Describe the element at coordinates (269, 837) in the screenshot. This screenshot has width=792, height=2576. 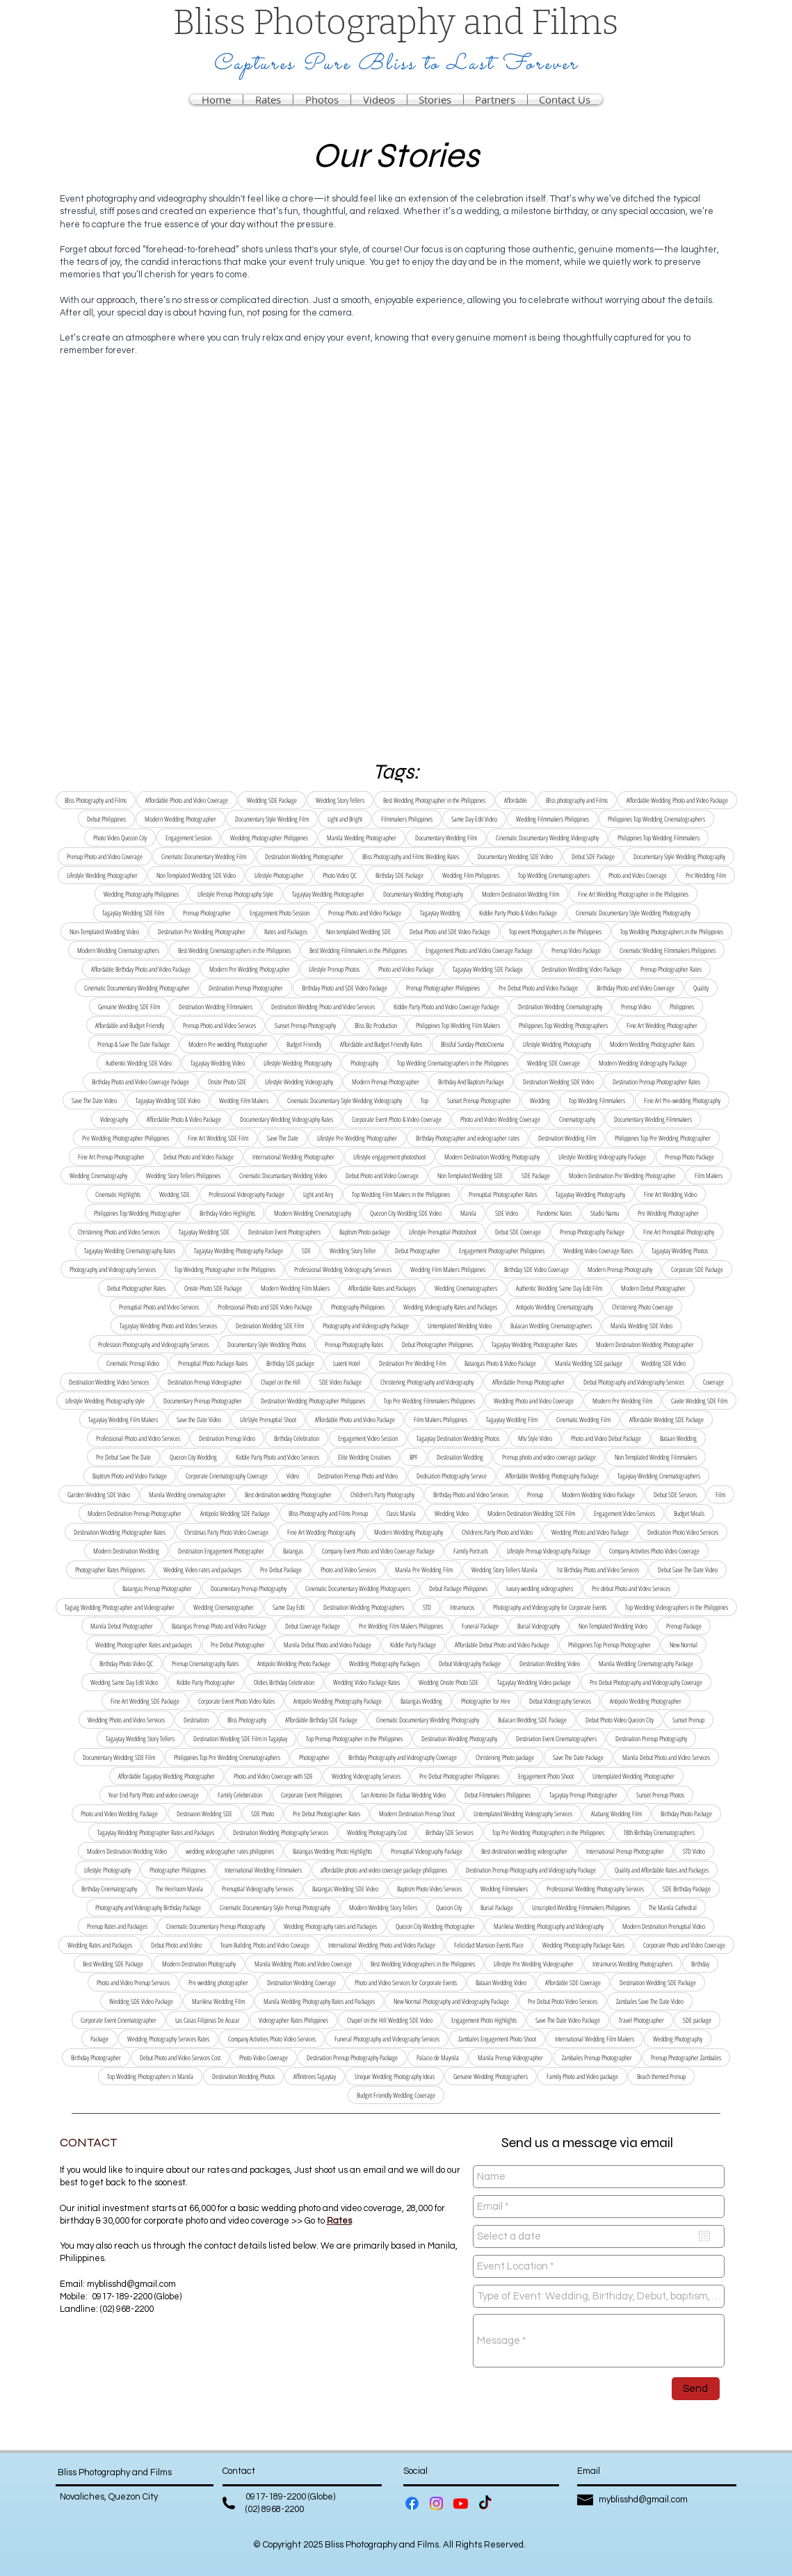
I see `Wedding Photographer Philippines` at that location.